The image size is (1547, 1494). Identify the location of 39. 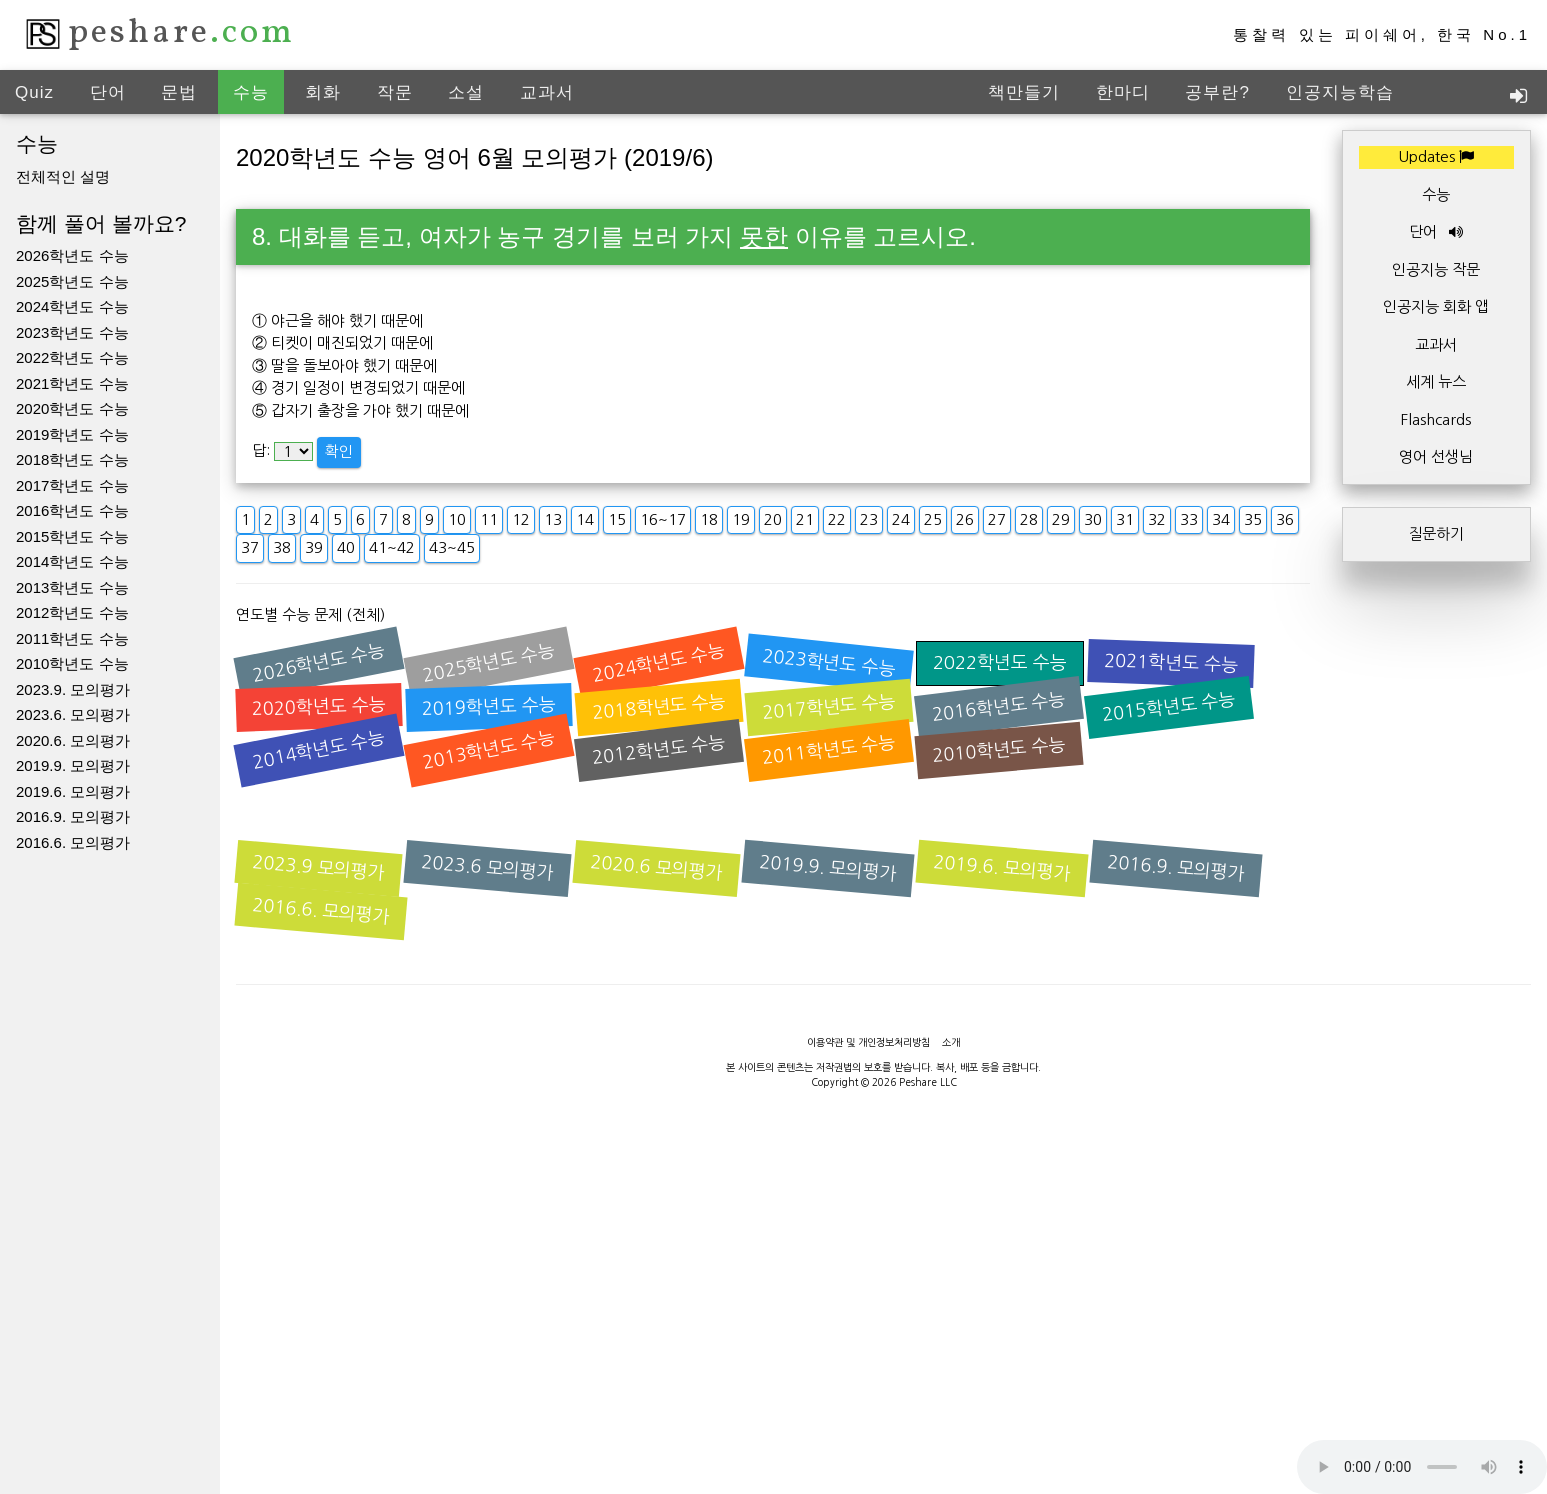
(314, 547).